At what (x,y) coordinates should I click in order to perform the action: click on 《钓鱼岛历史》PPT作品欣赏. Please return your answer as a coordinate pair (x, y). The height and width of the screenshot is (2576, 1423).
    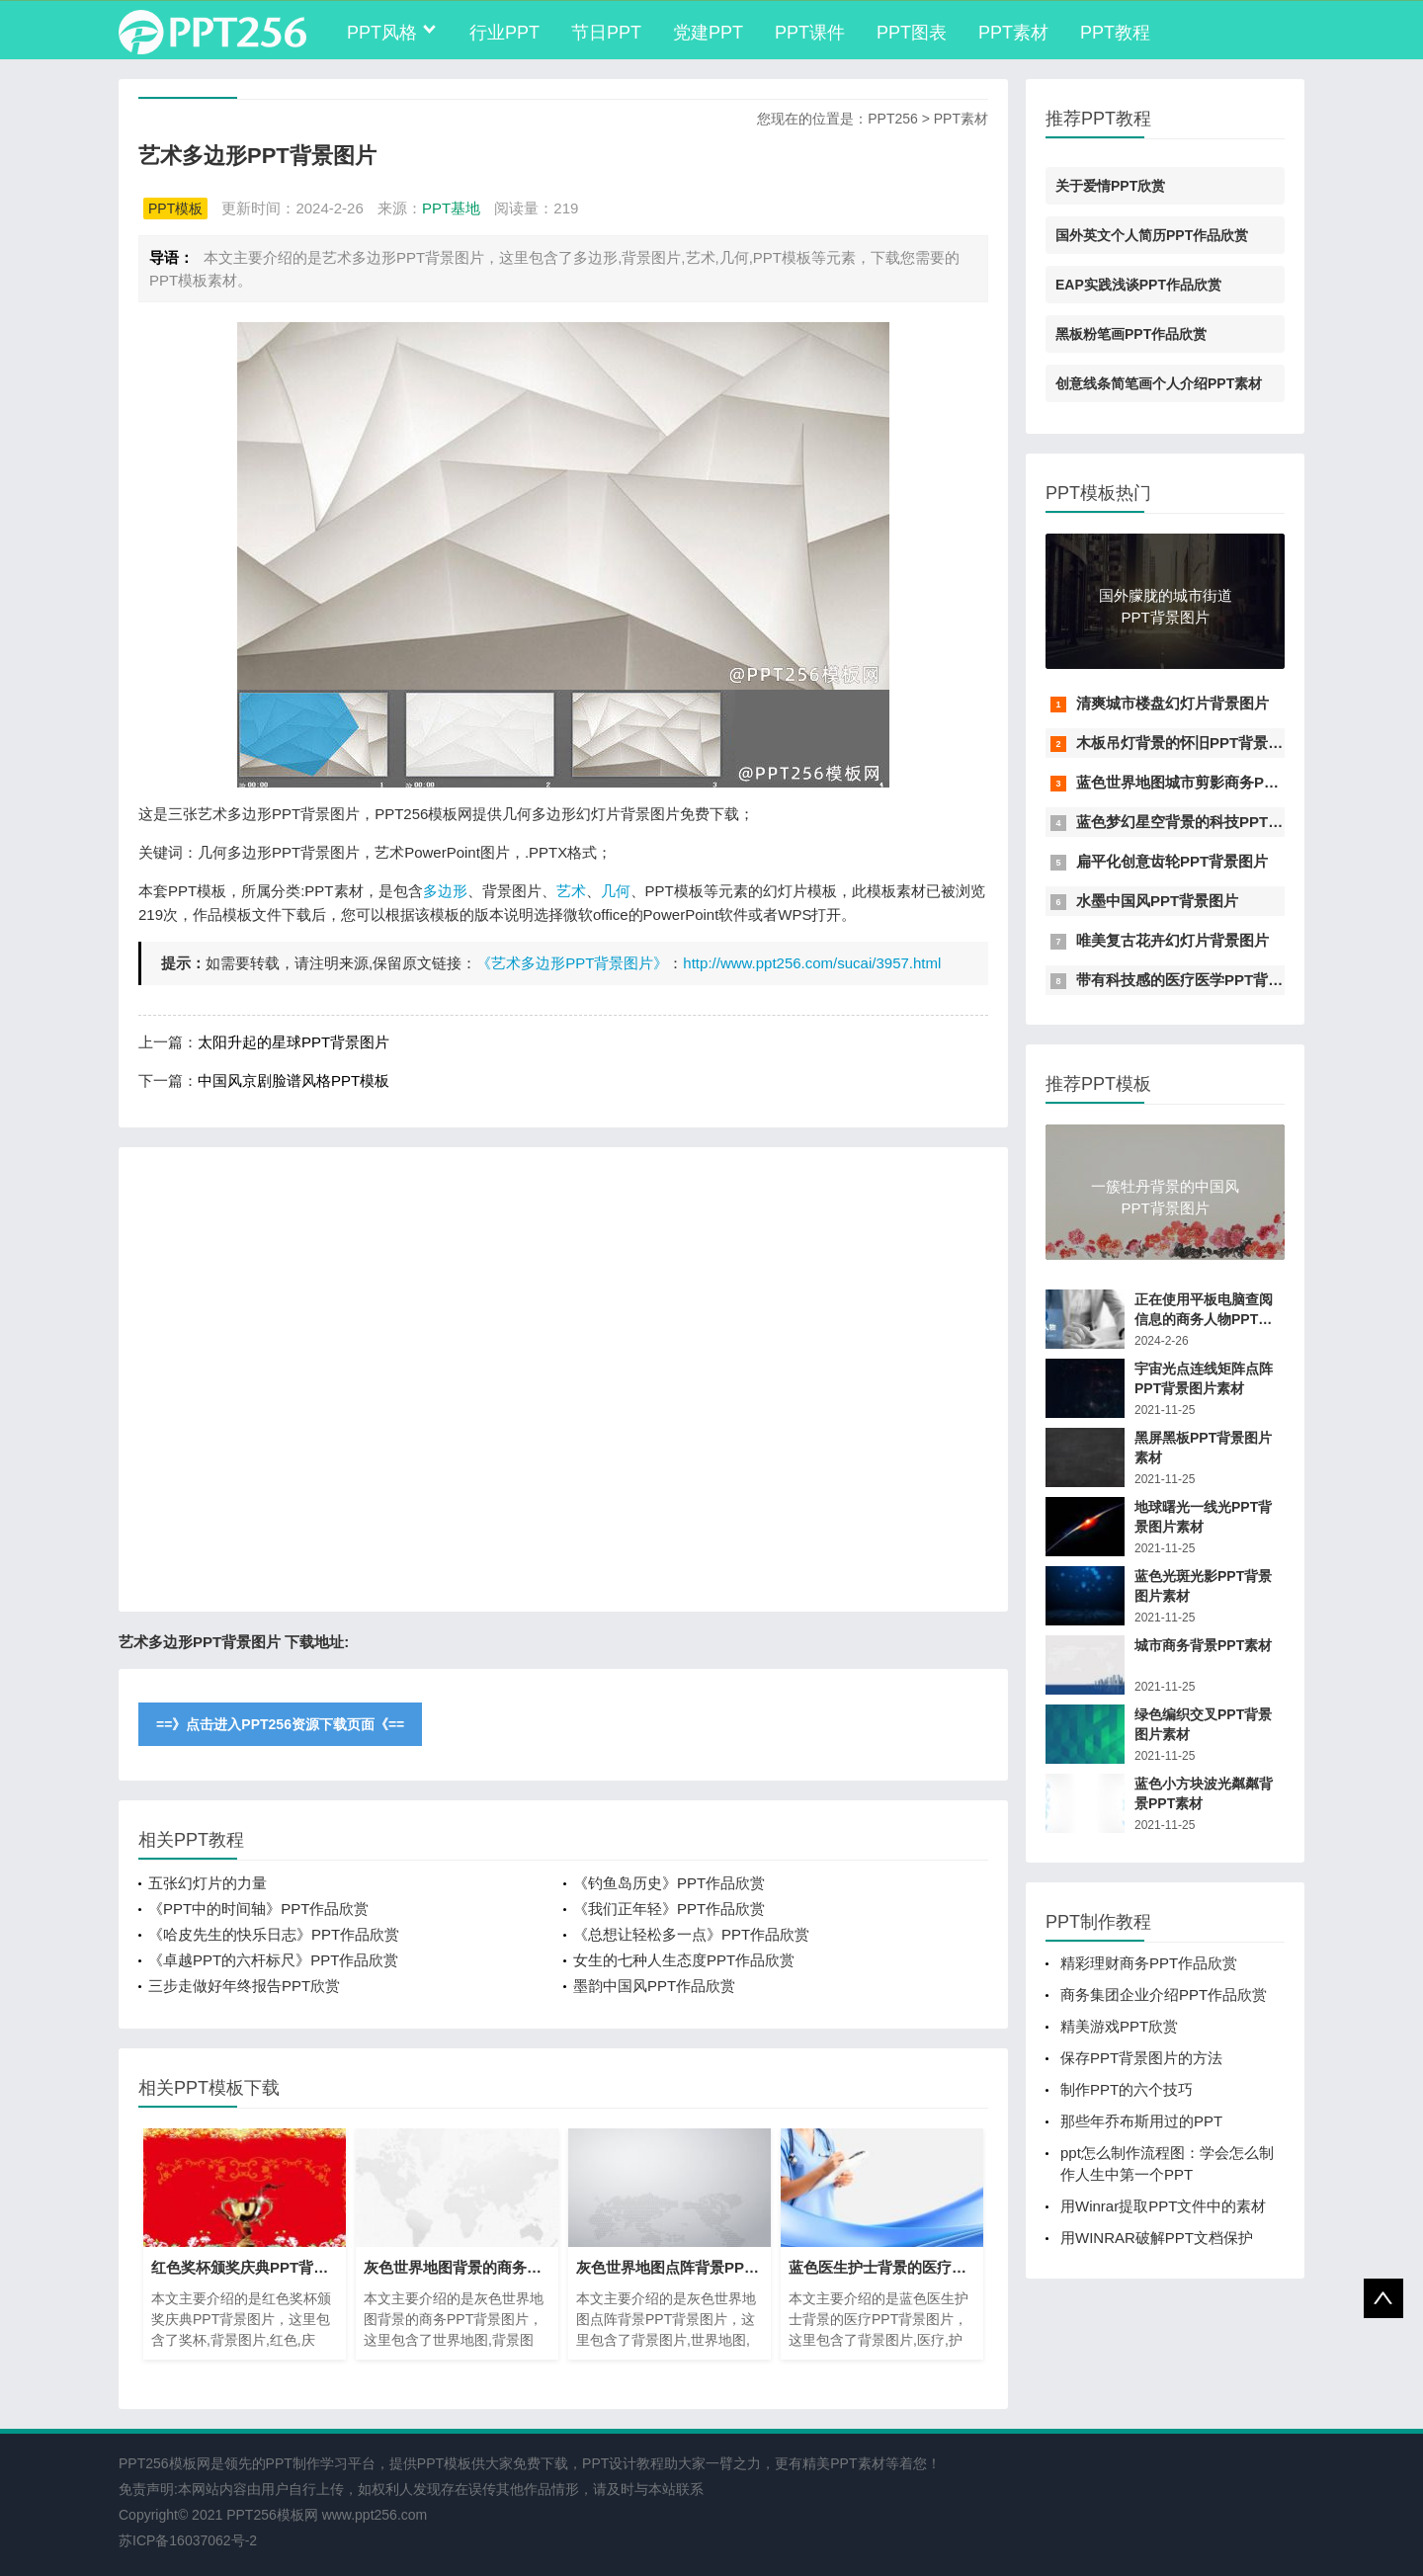
    Looking at the image, I should click on (669, 1882).